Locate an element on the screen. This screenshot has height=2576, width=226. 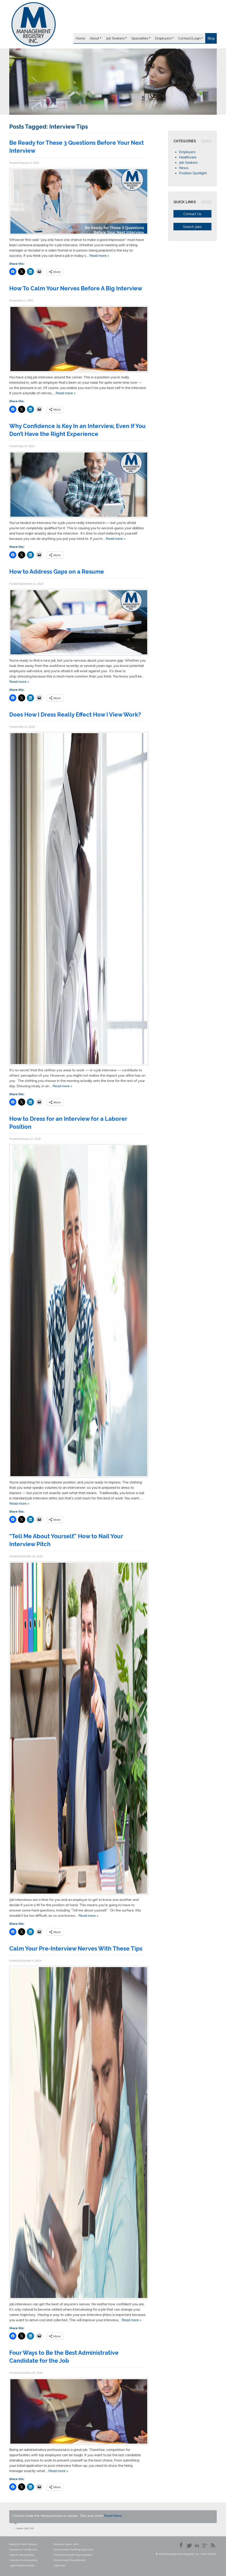
Government Staffing Agencies is located at coordinates (73, 2549).